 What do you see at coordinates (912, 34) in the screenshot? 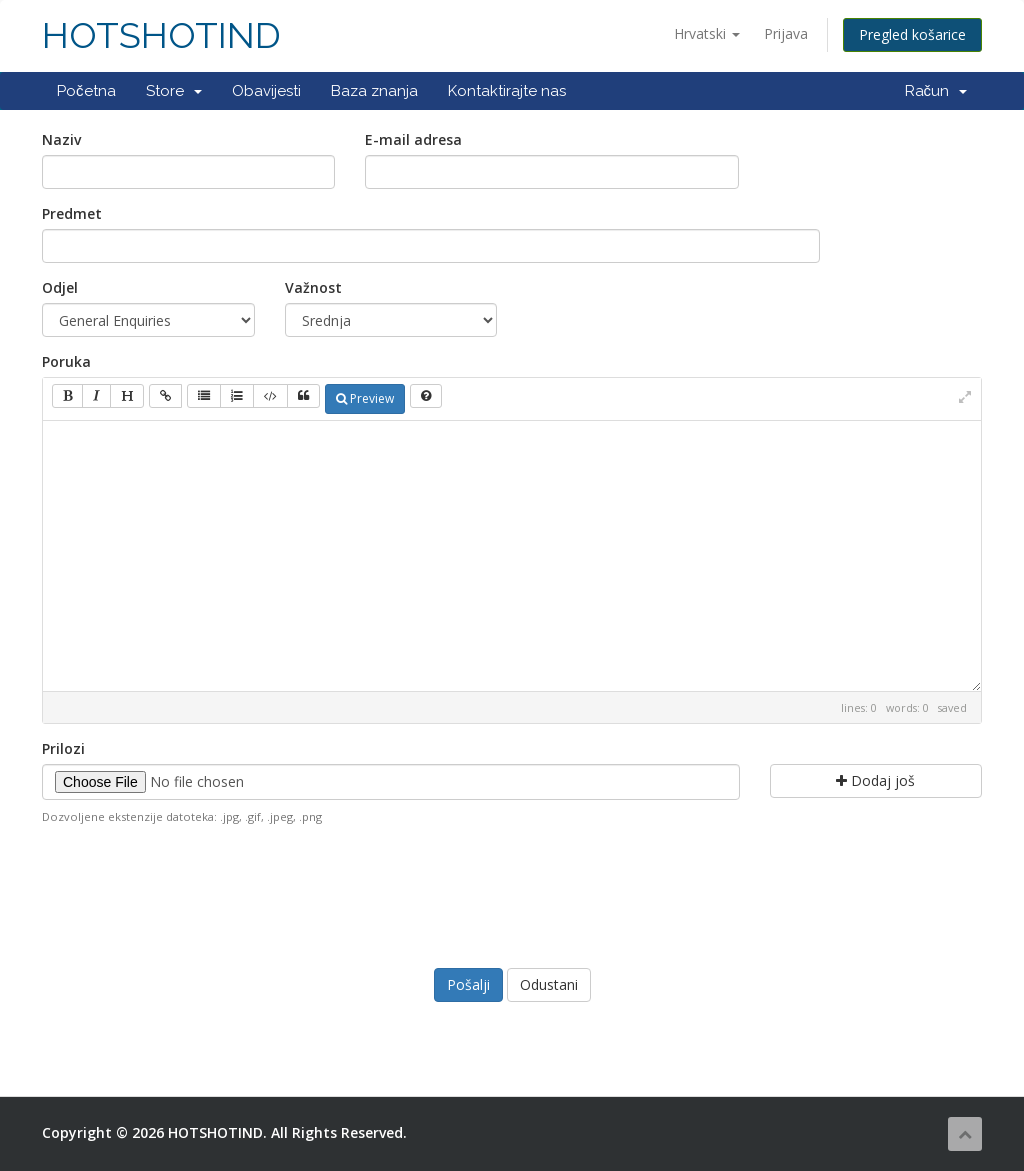
I see `Pregled košarice` at bounding box center [912, 34].